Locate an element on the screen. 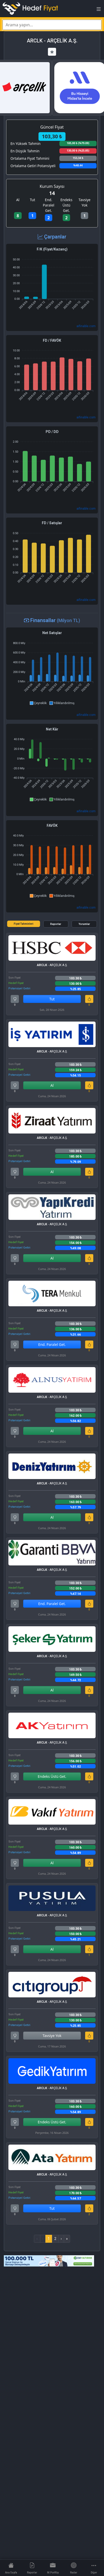 The width and height of the screenshot is (104, 2576). aifinable.com is located at coordinates (86, 326).